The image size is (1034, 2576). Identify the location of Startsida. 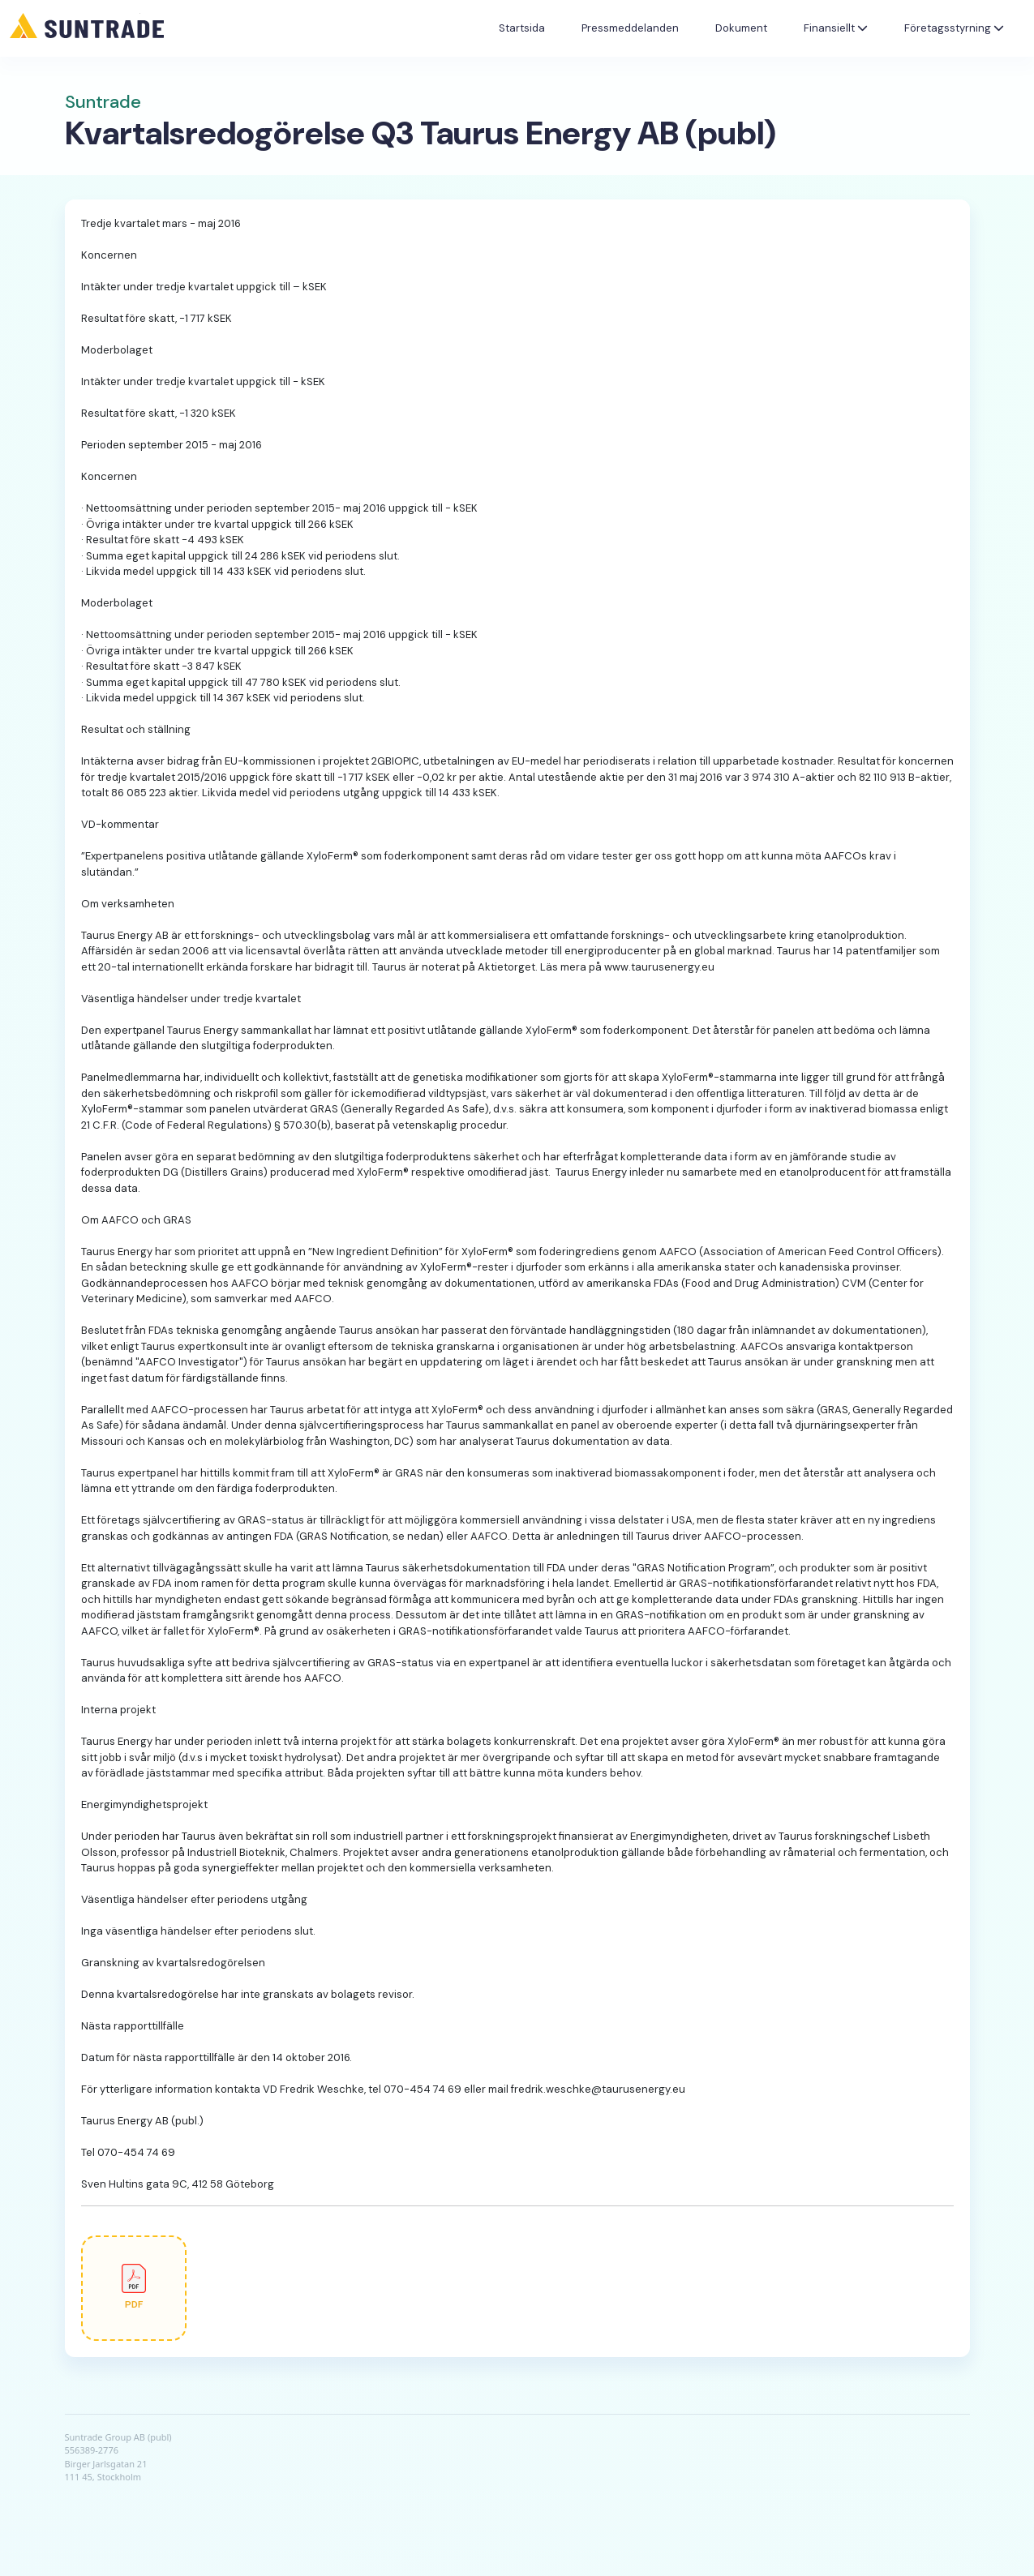
(522, 28).